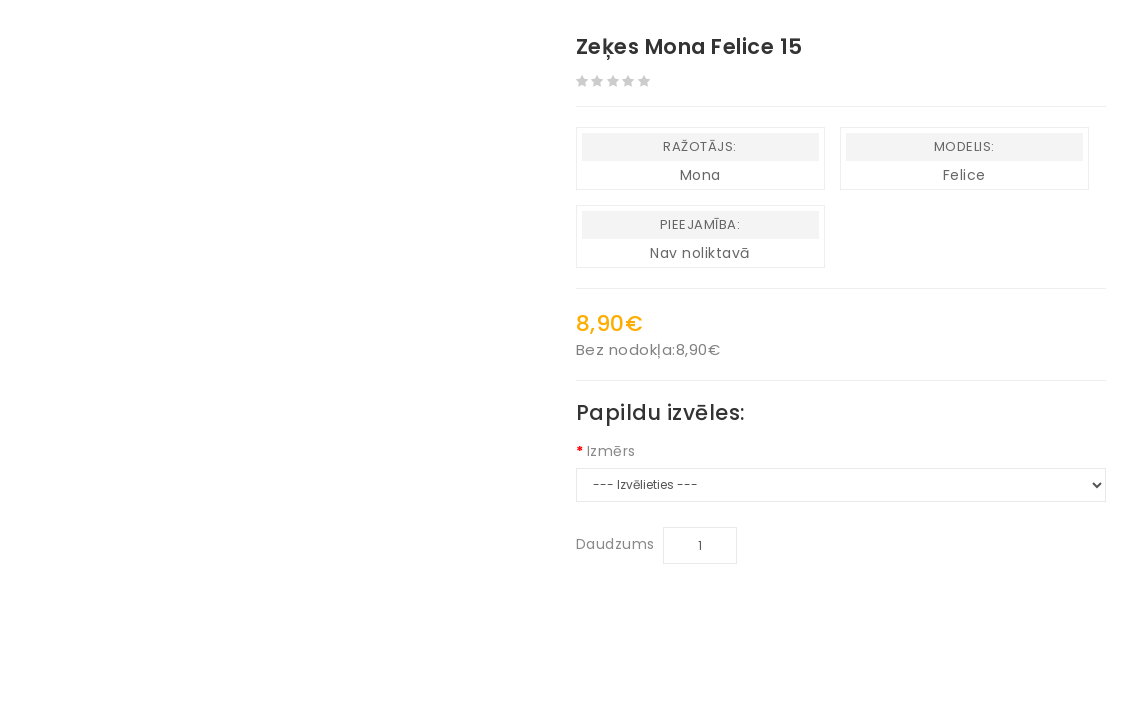 This screenshot has width=1121, height=720. Describe the element at coordinates (700, 175) in the screenshot. I see `Mona` at that location.